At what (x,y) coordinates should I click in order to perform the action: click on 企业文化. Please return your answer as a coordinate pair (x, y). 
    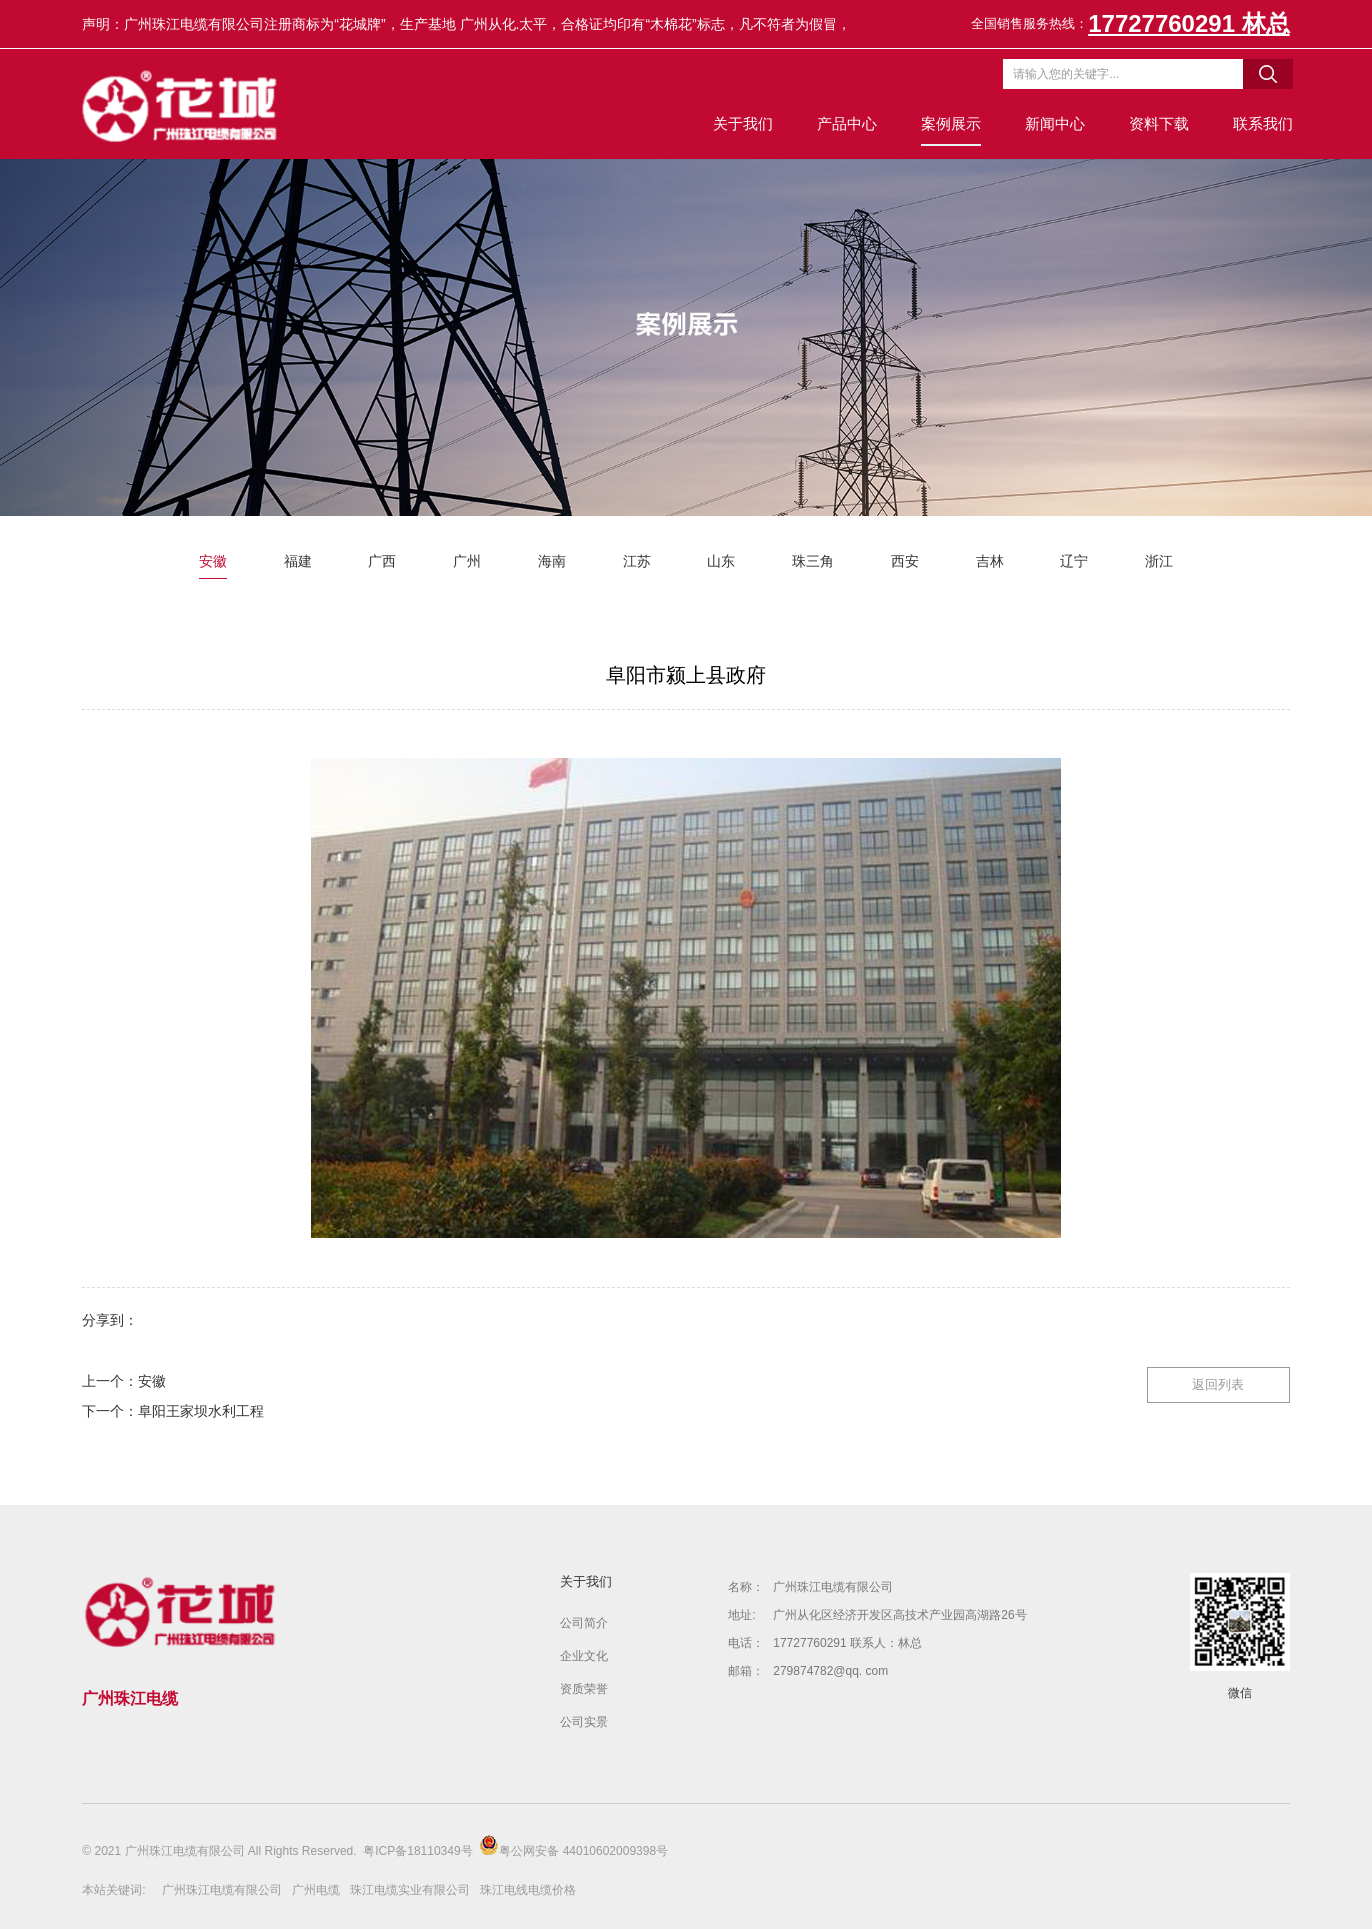
    Looking at the image, I should click on (584, 1656).